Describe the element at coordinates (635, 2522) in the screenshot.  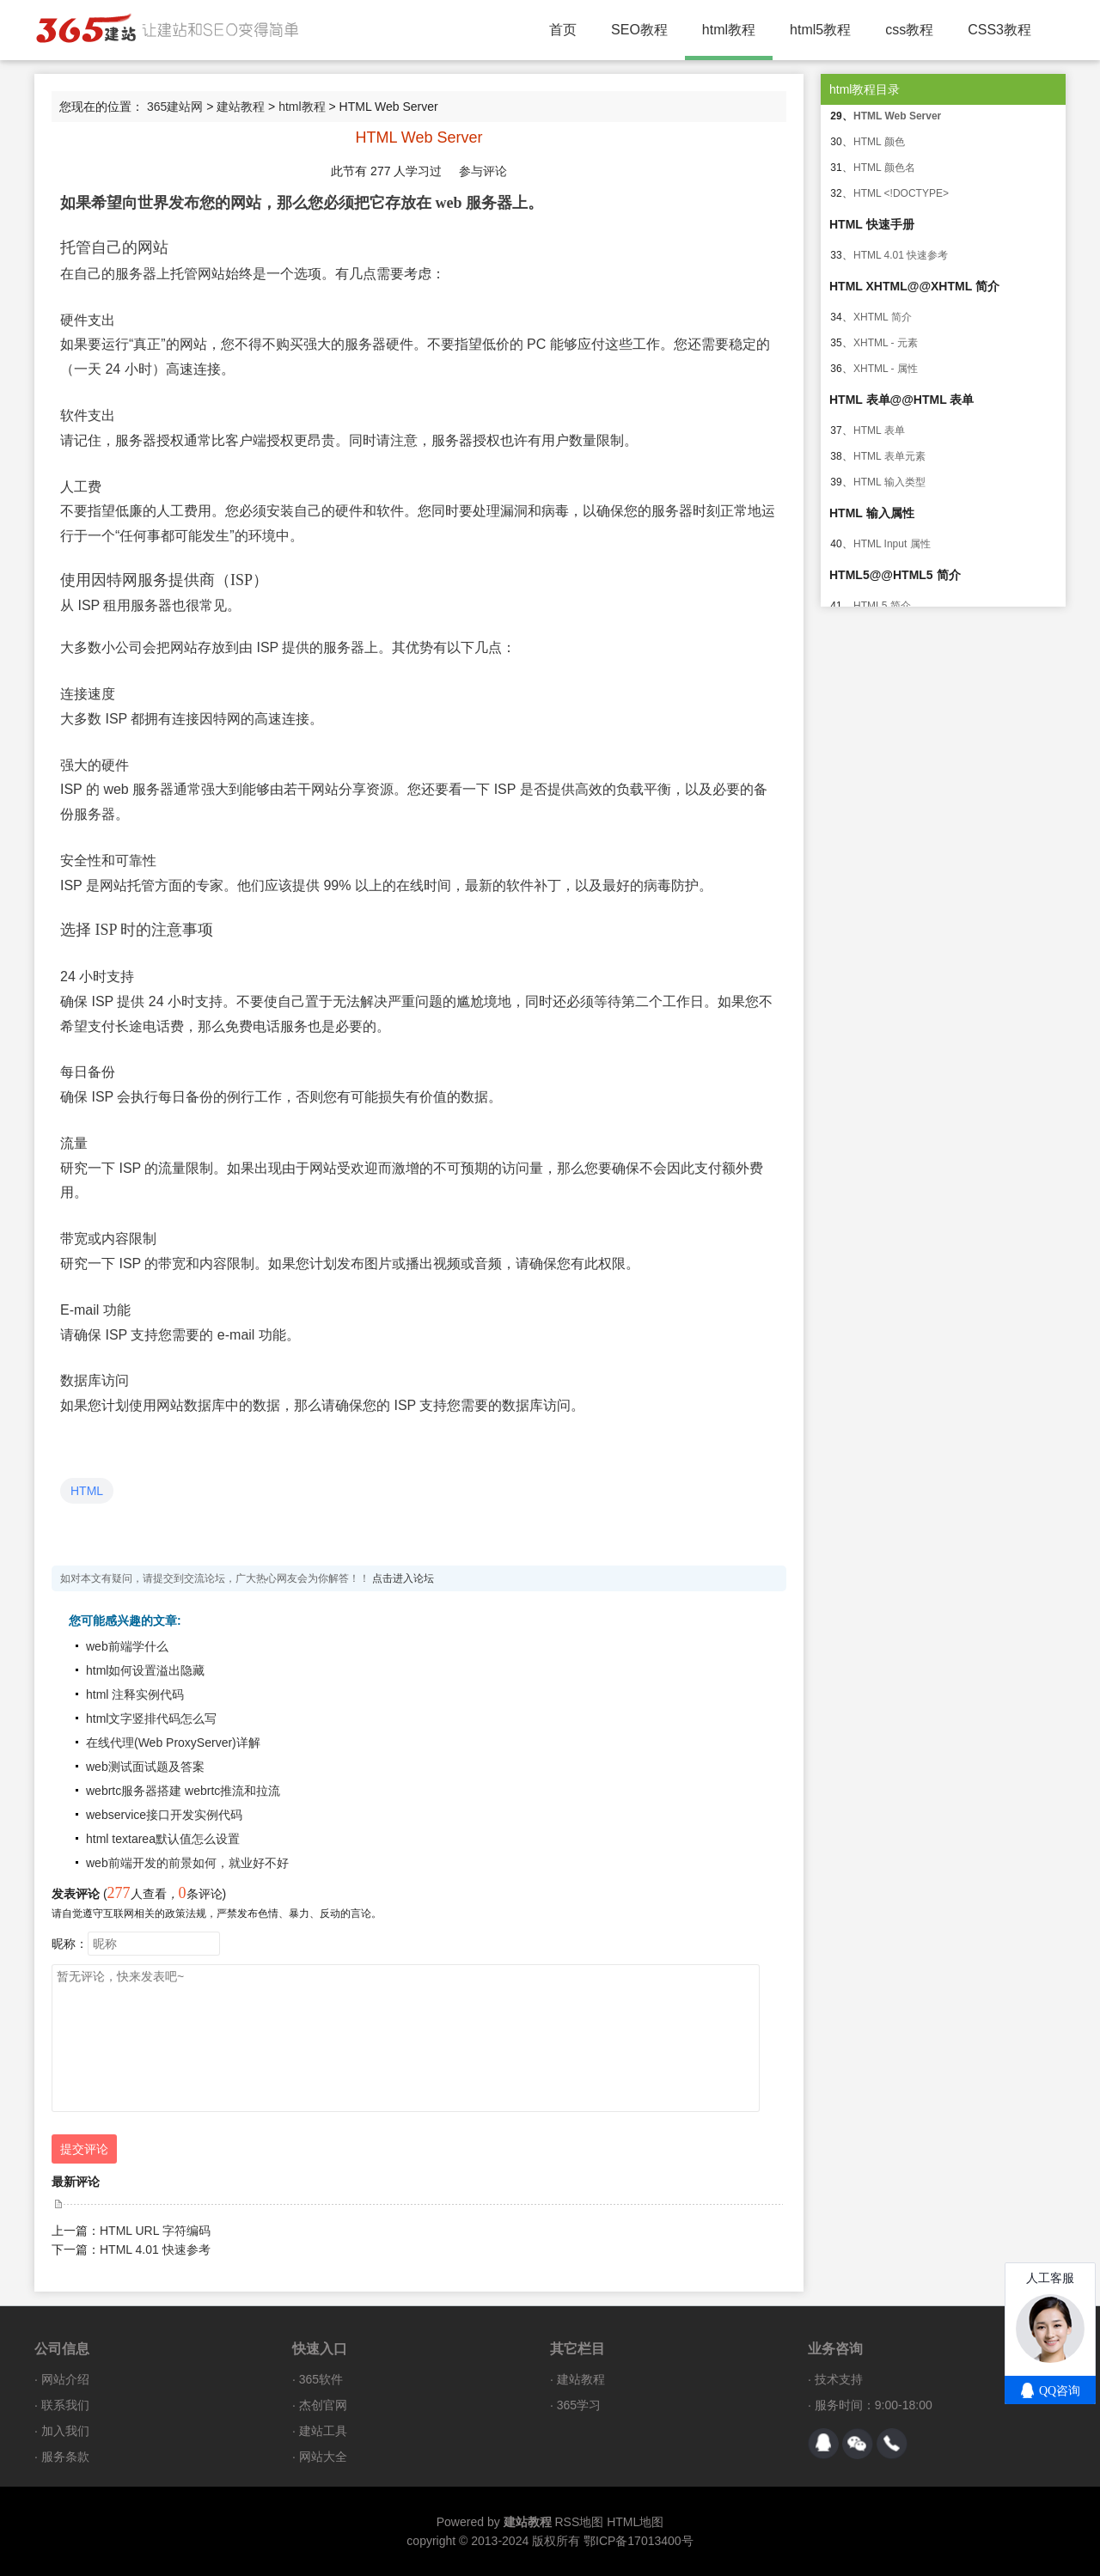
I see `HTML地图` at that location.